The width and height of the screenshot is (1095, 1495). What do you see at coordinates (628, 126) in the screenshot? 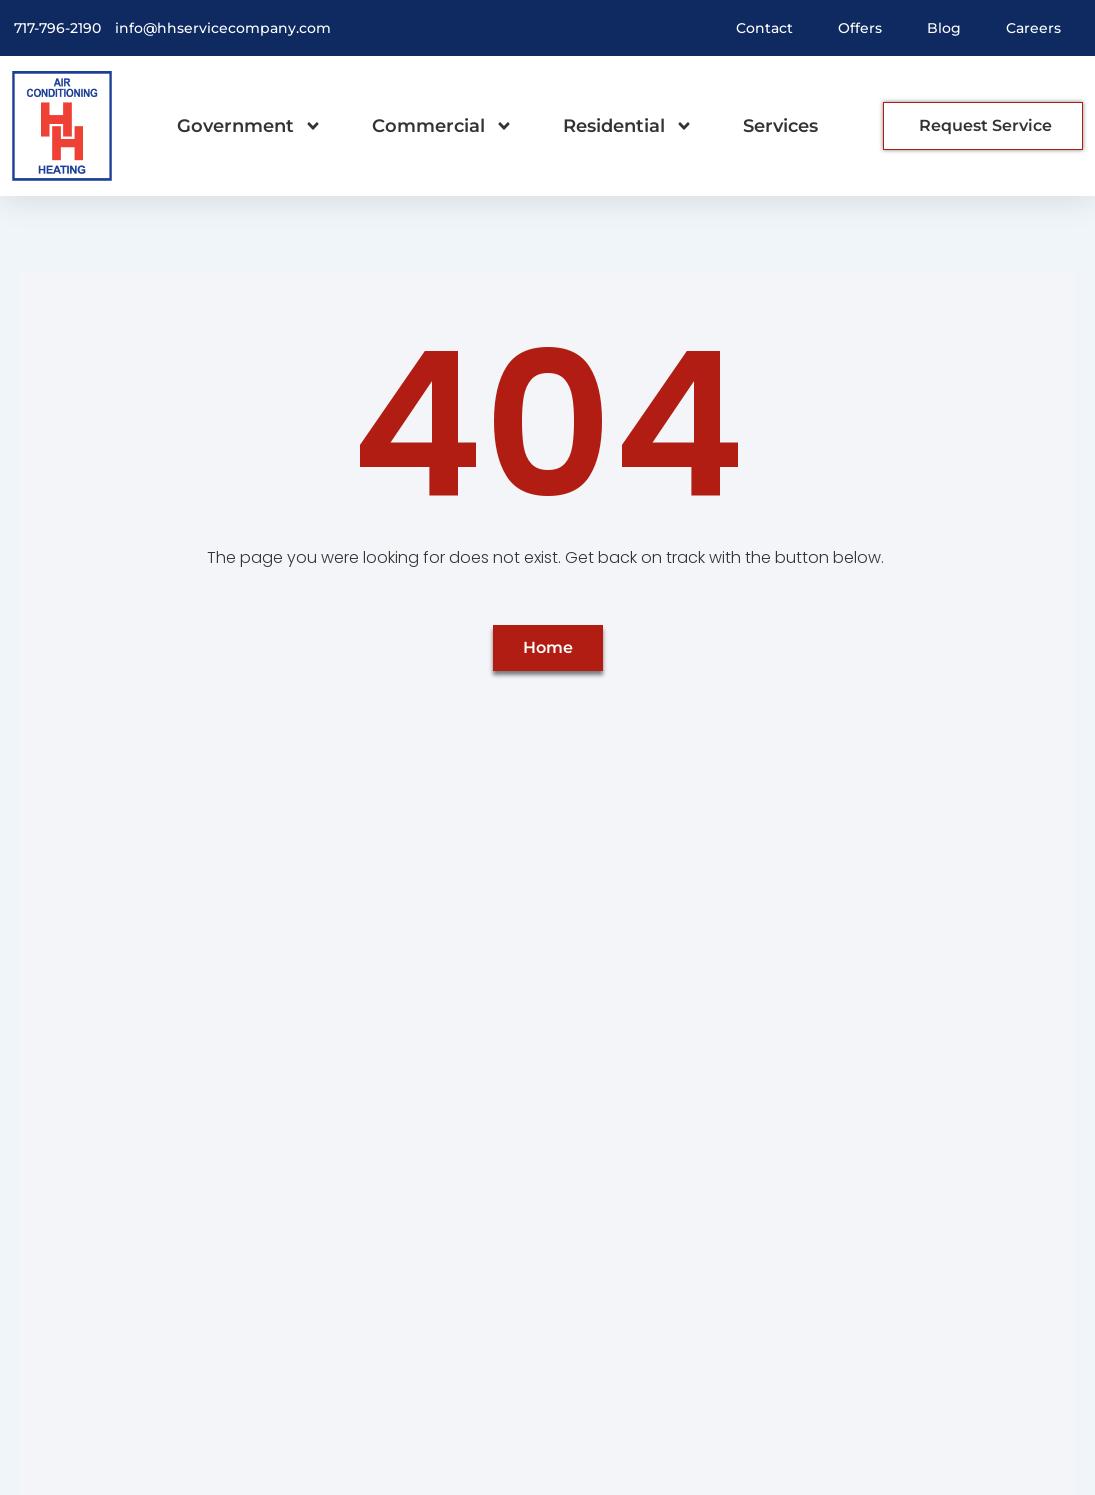
I see `Residential` at bounding box center [628, 126].